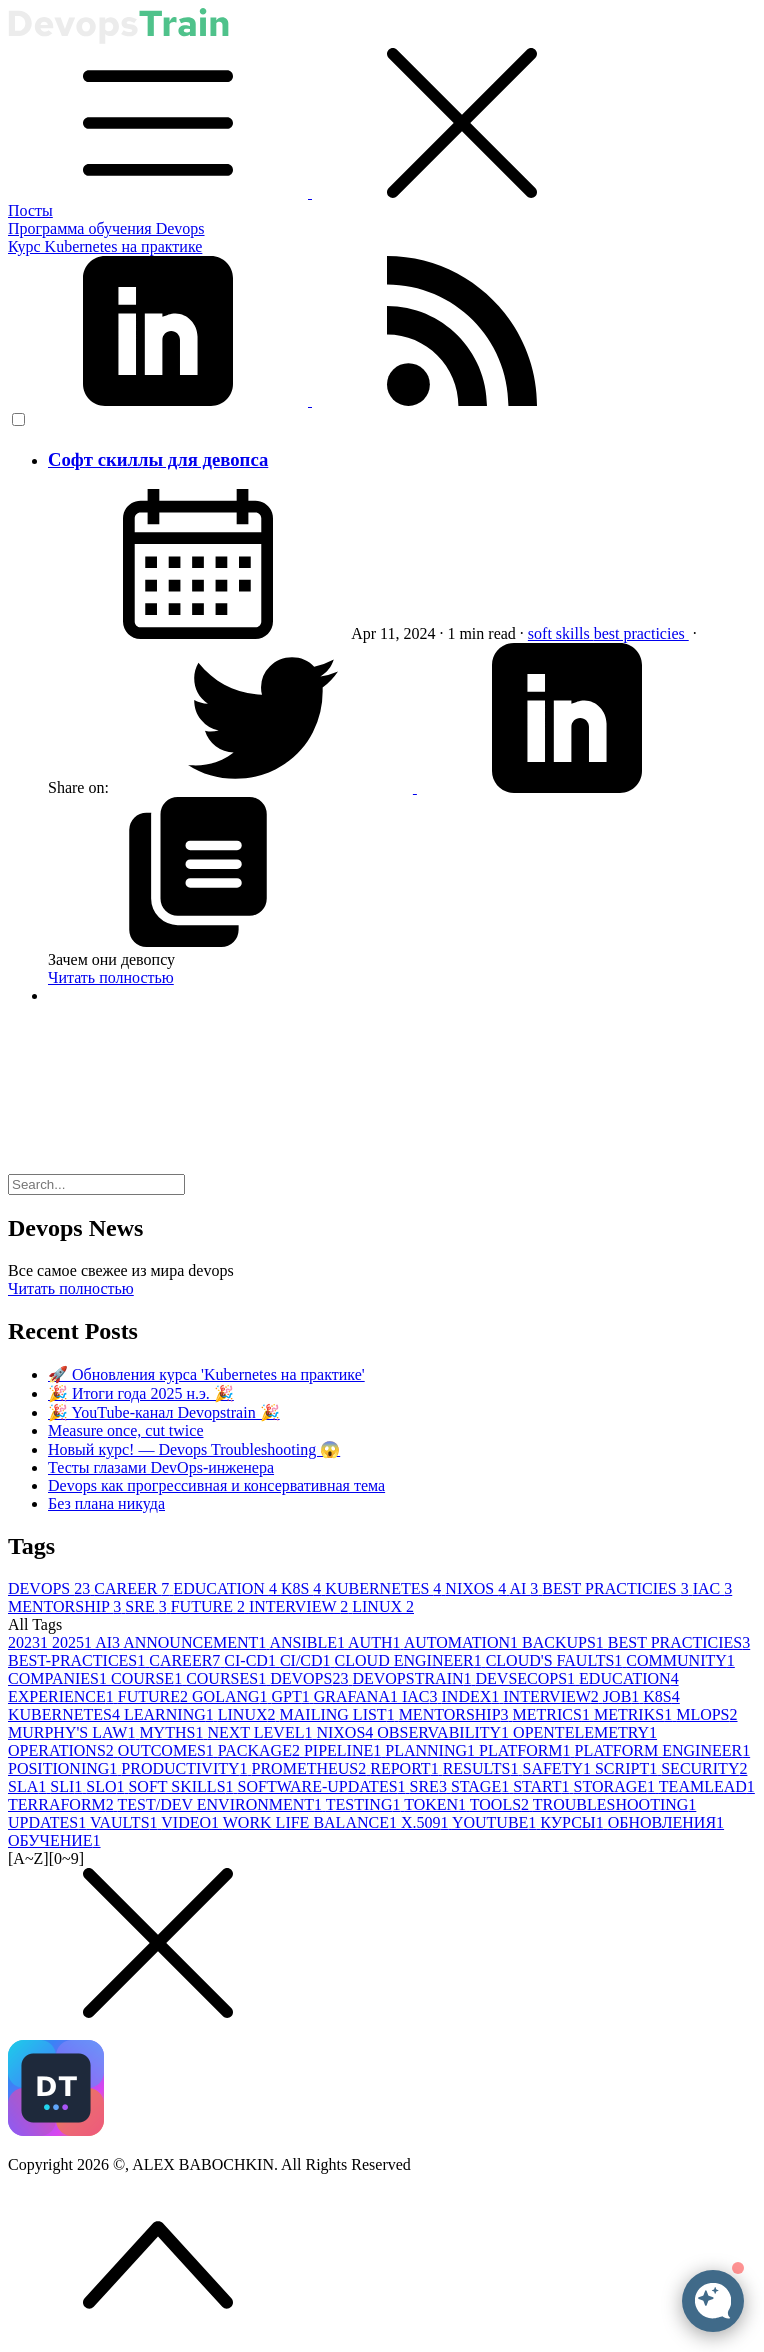 This screenshot has width=764, height=2352. I want to click on X.509, so click(426, 1822).